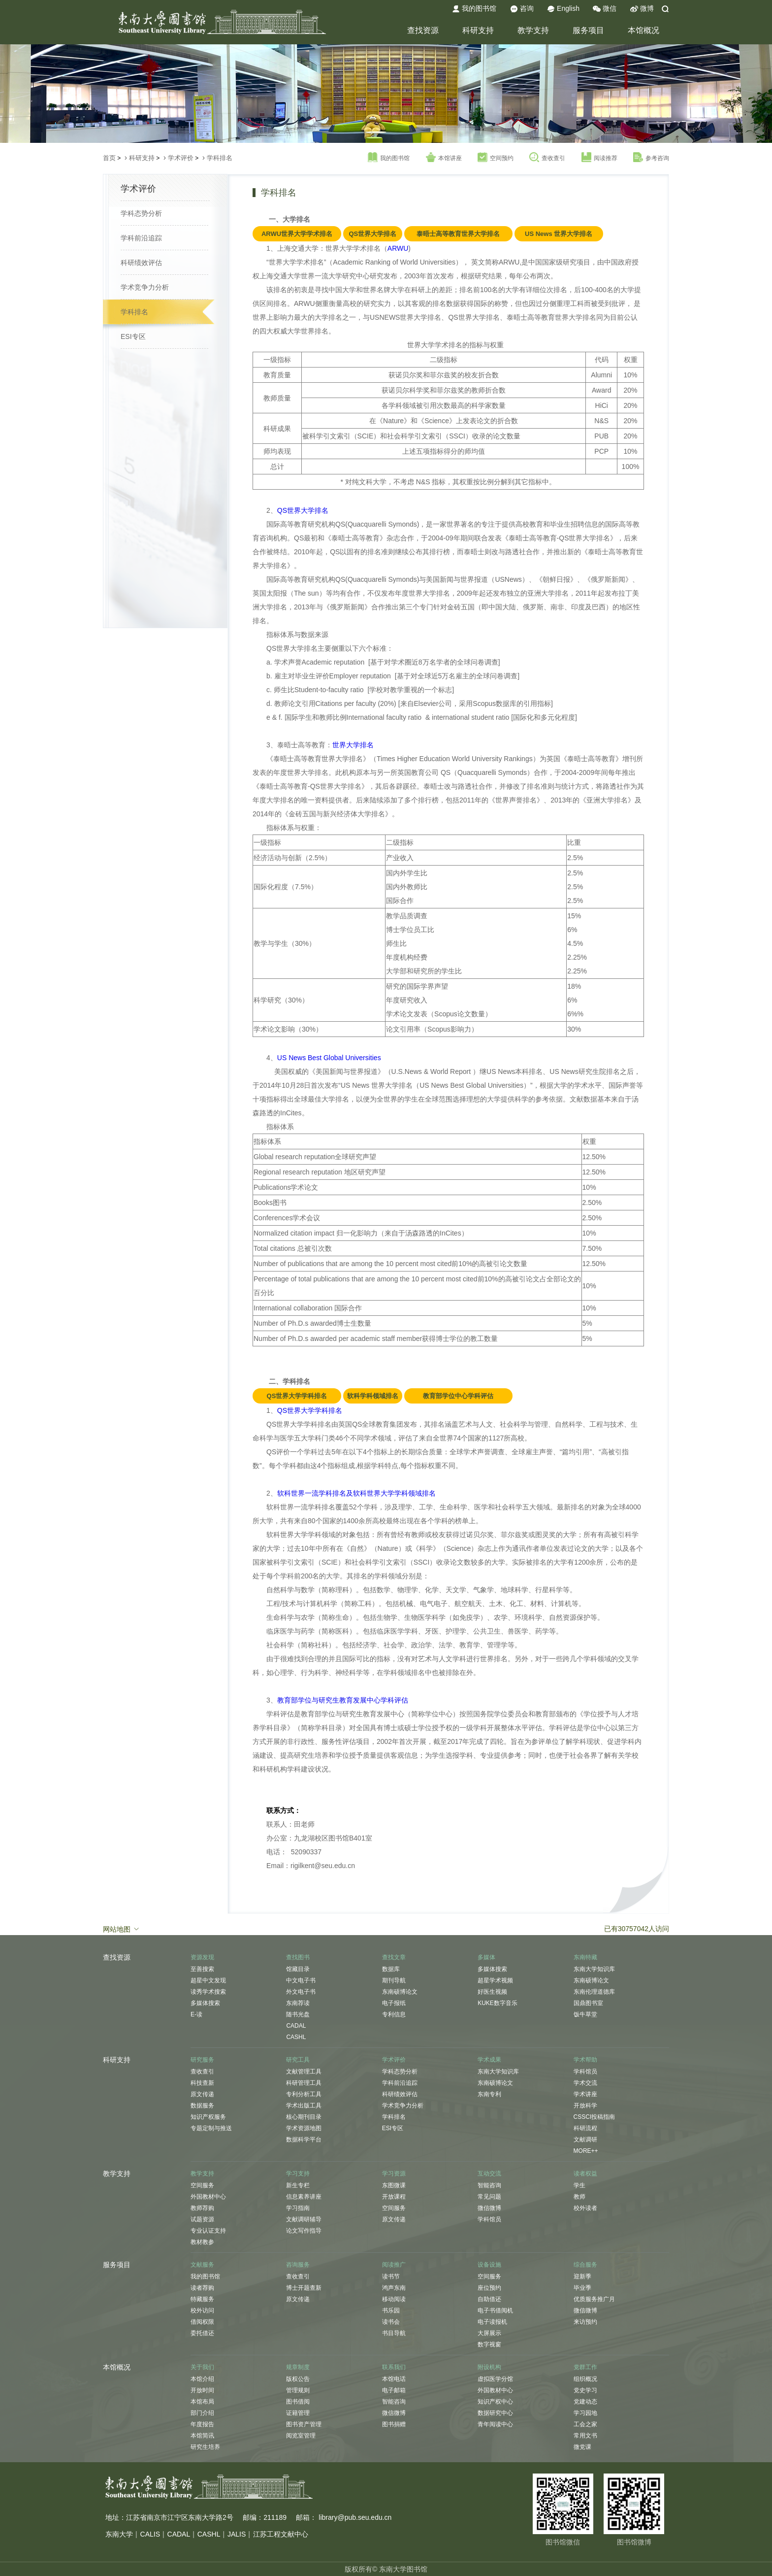 This screenshot has height=2576, width=772. I want to click on 论文写作指导, so click(304, 2231).